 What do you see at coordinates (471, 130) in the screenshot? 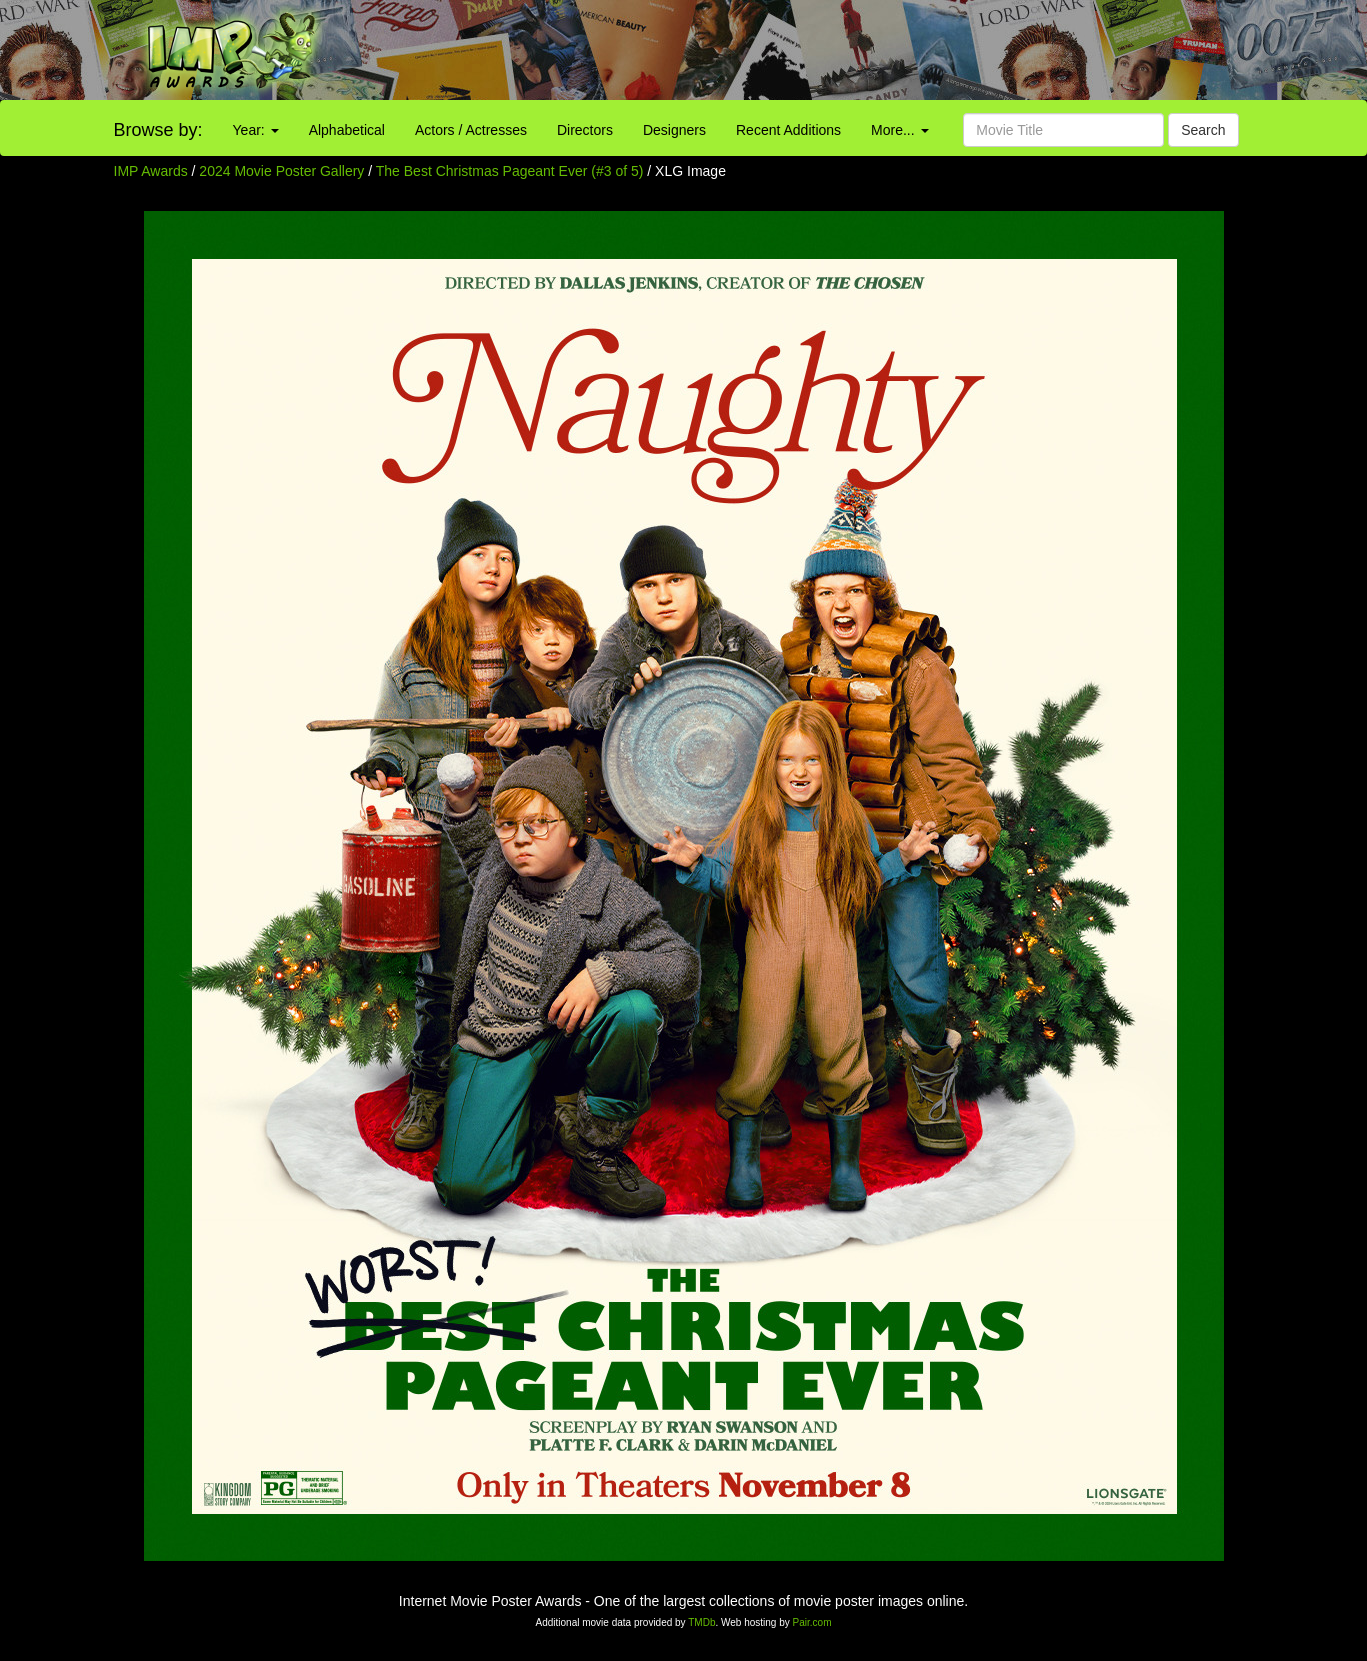
I see `Actors / Actresses` at bounding box center [471, 130].